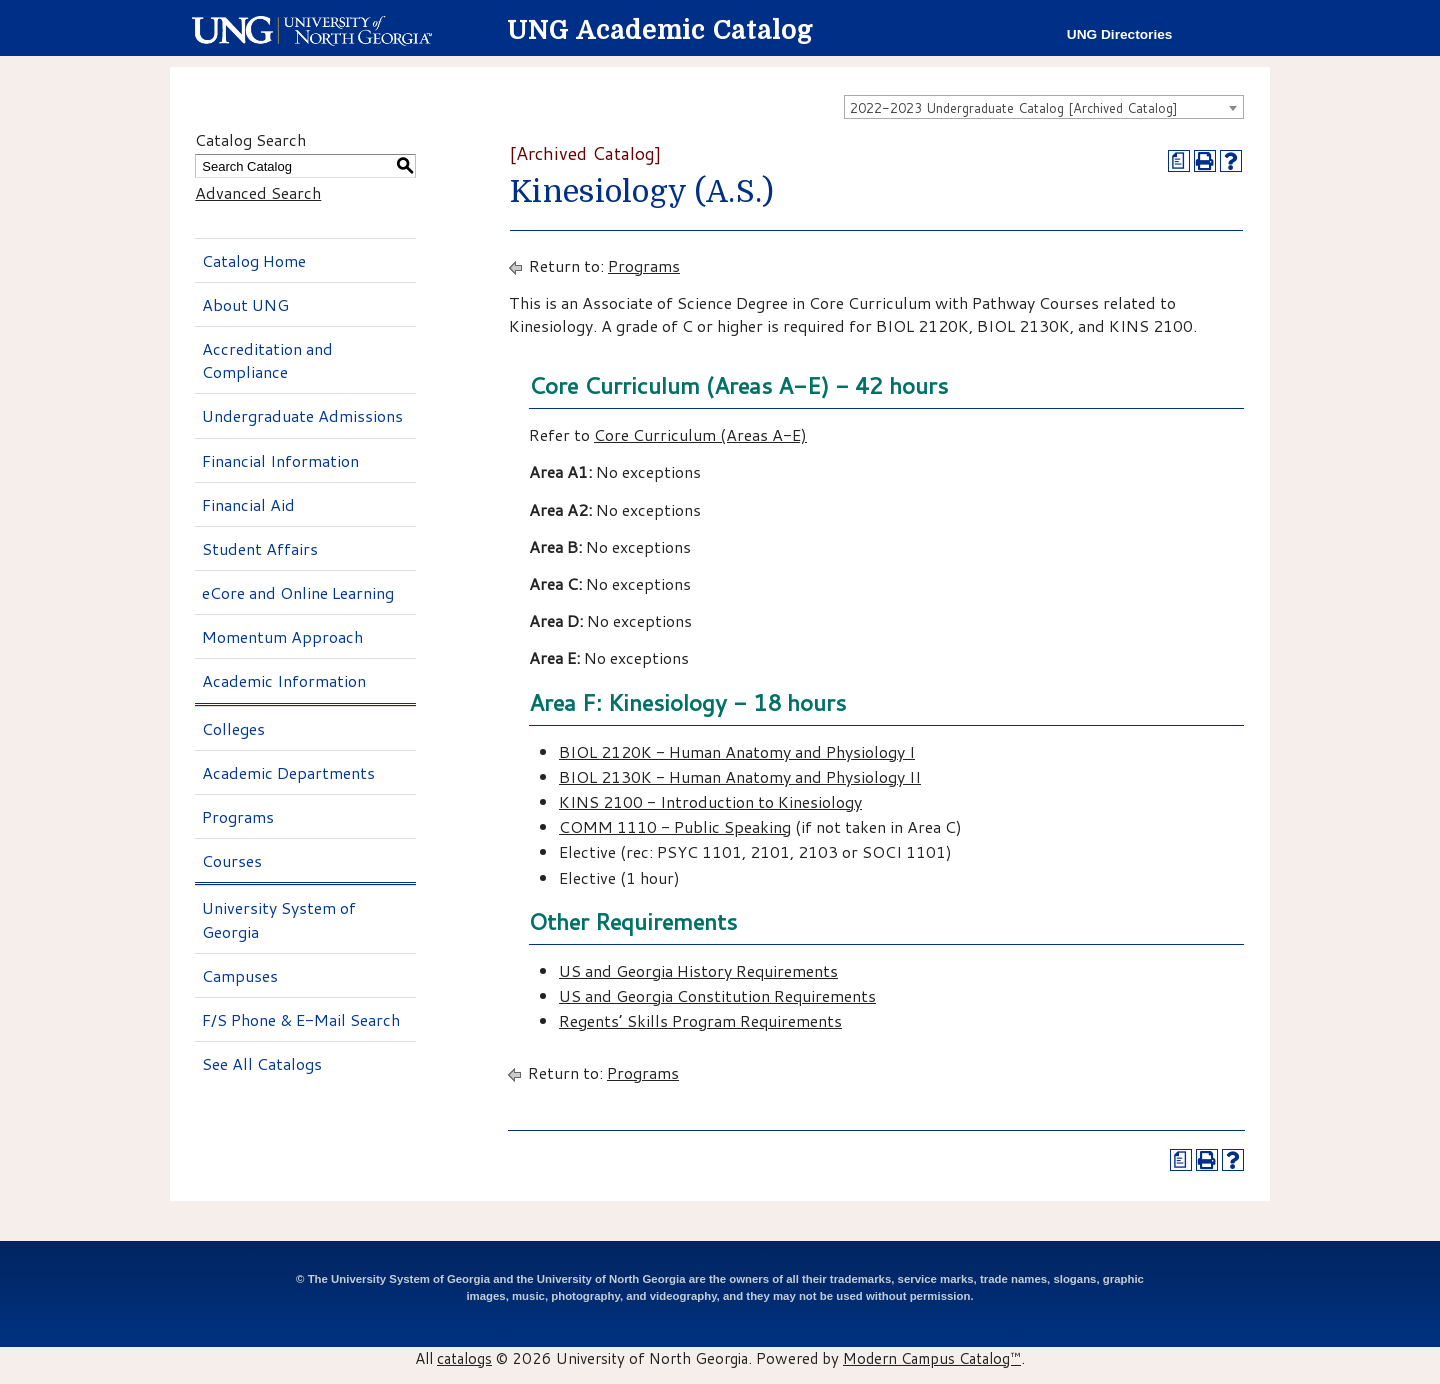 Image resolution: width=1440 pixels, height=1384 pixels. What do you see at coordinates (1179, 161) in the screenshot?
I see `[Print Degree Planner (opens a new window)]` at bounding box center [1179, 161].